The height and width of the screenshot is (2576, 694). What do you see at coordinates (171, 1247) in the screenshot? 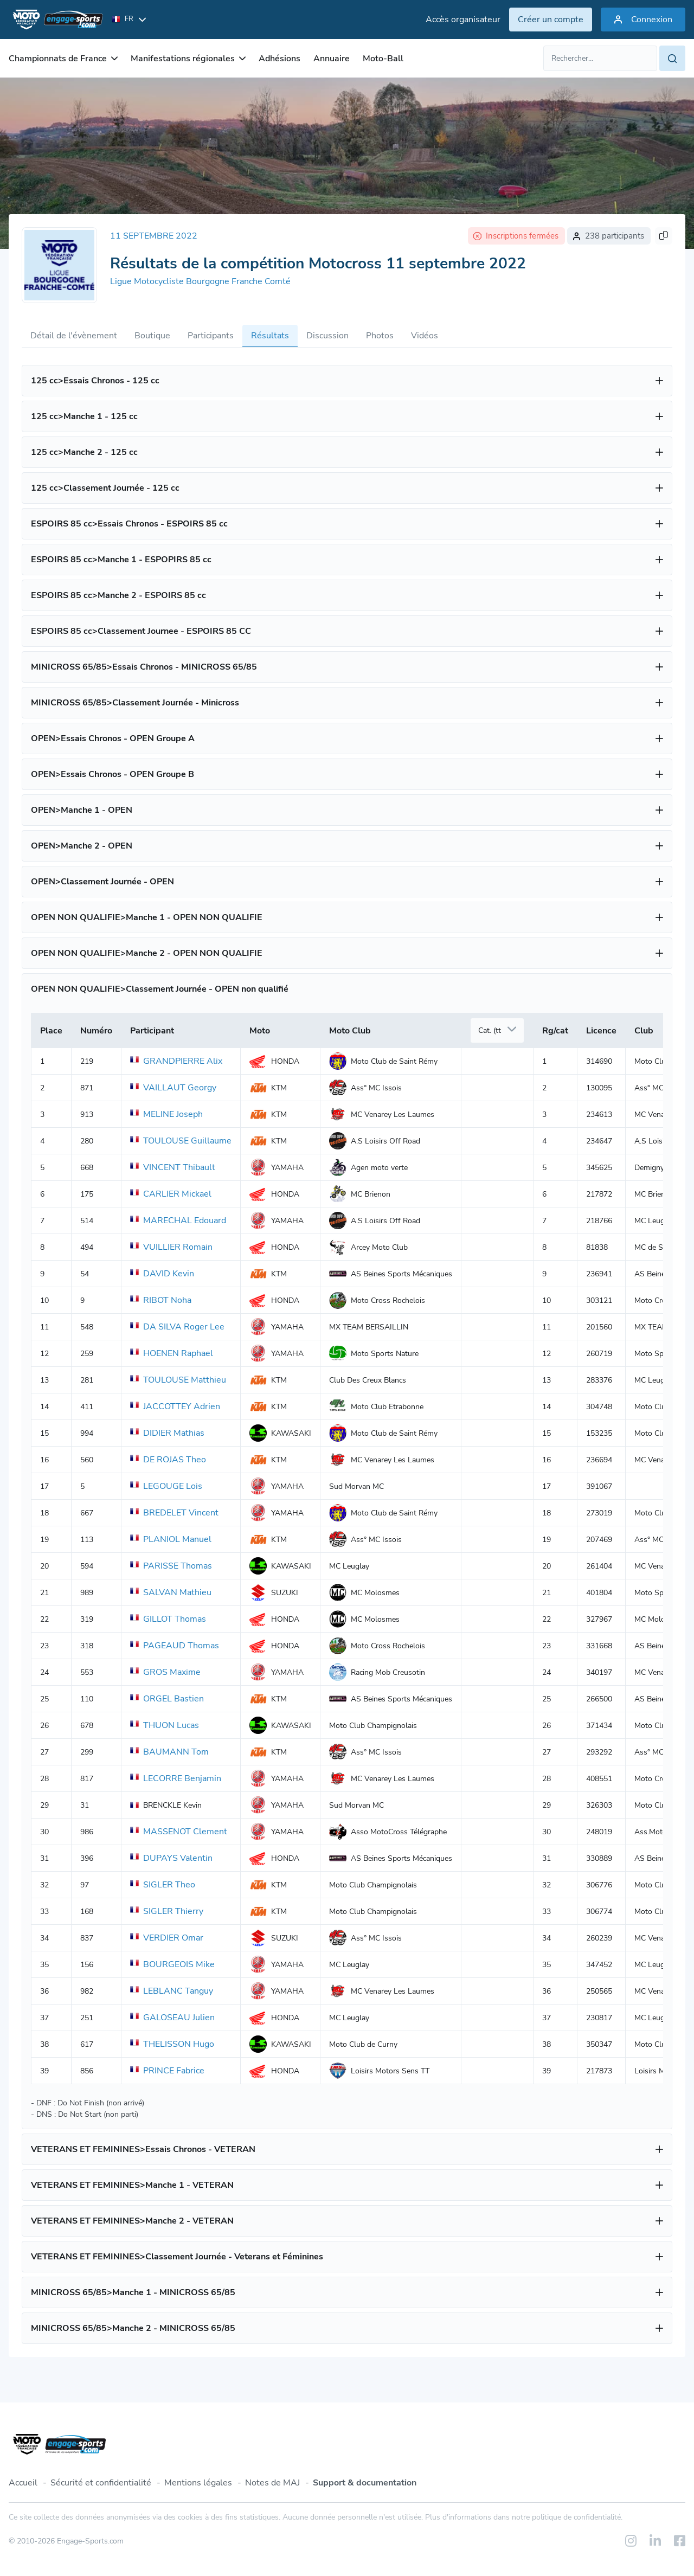
I see `VUILLIER Romain` at bounding box center [171, 1247].